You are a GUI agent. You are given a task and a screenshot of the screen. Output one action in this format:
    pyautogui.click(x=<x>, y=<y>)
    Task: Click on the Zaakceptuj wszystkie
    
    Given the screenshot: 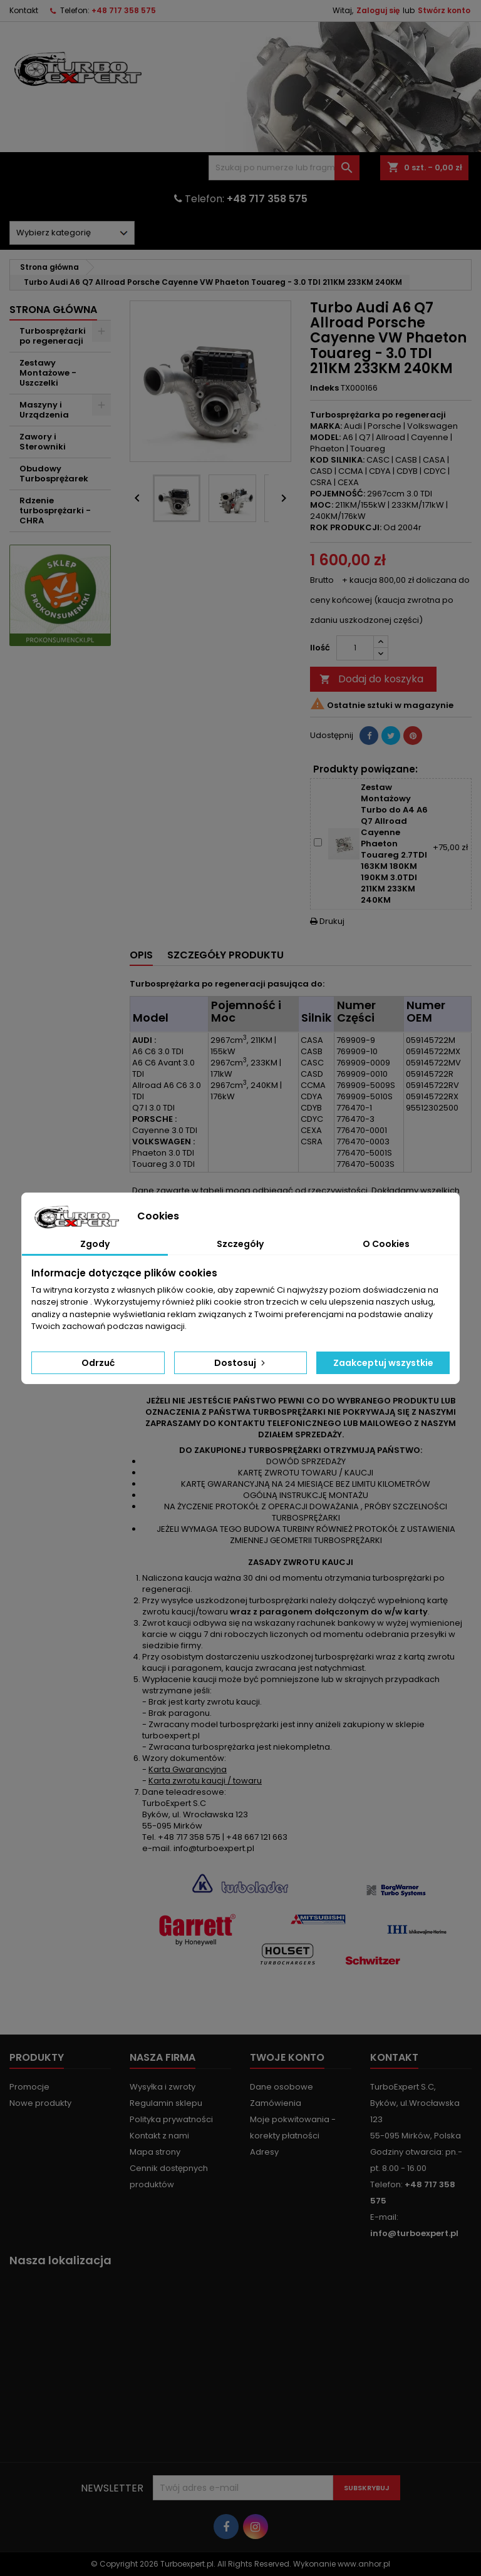 What is the action you would take?
    pyautogui.click(x=383, y=1363)
    